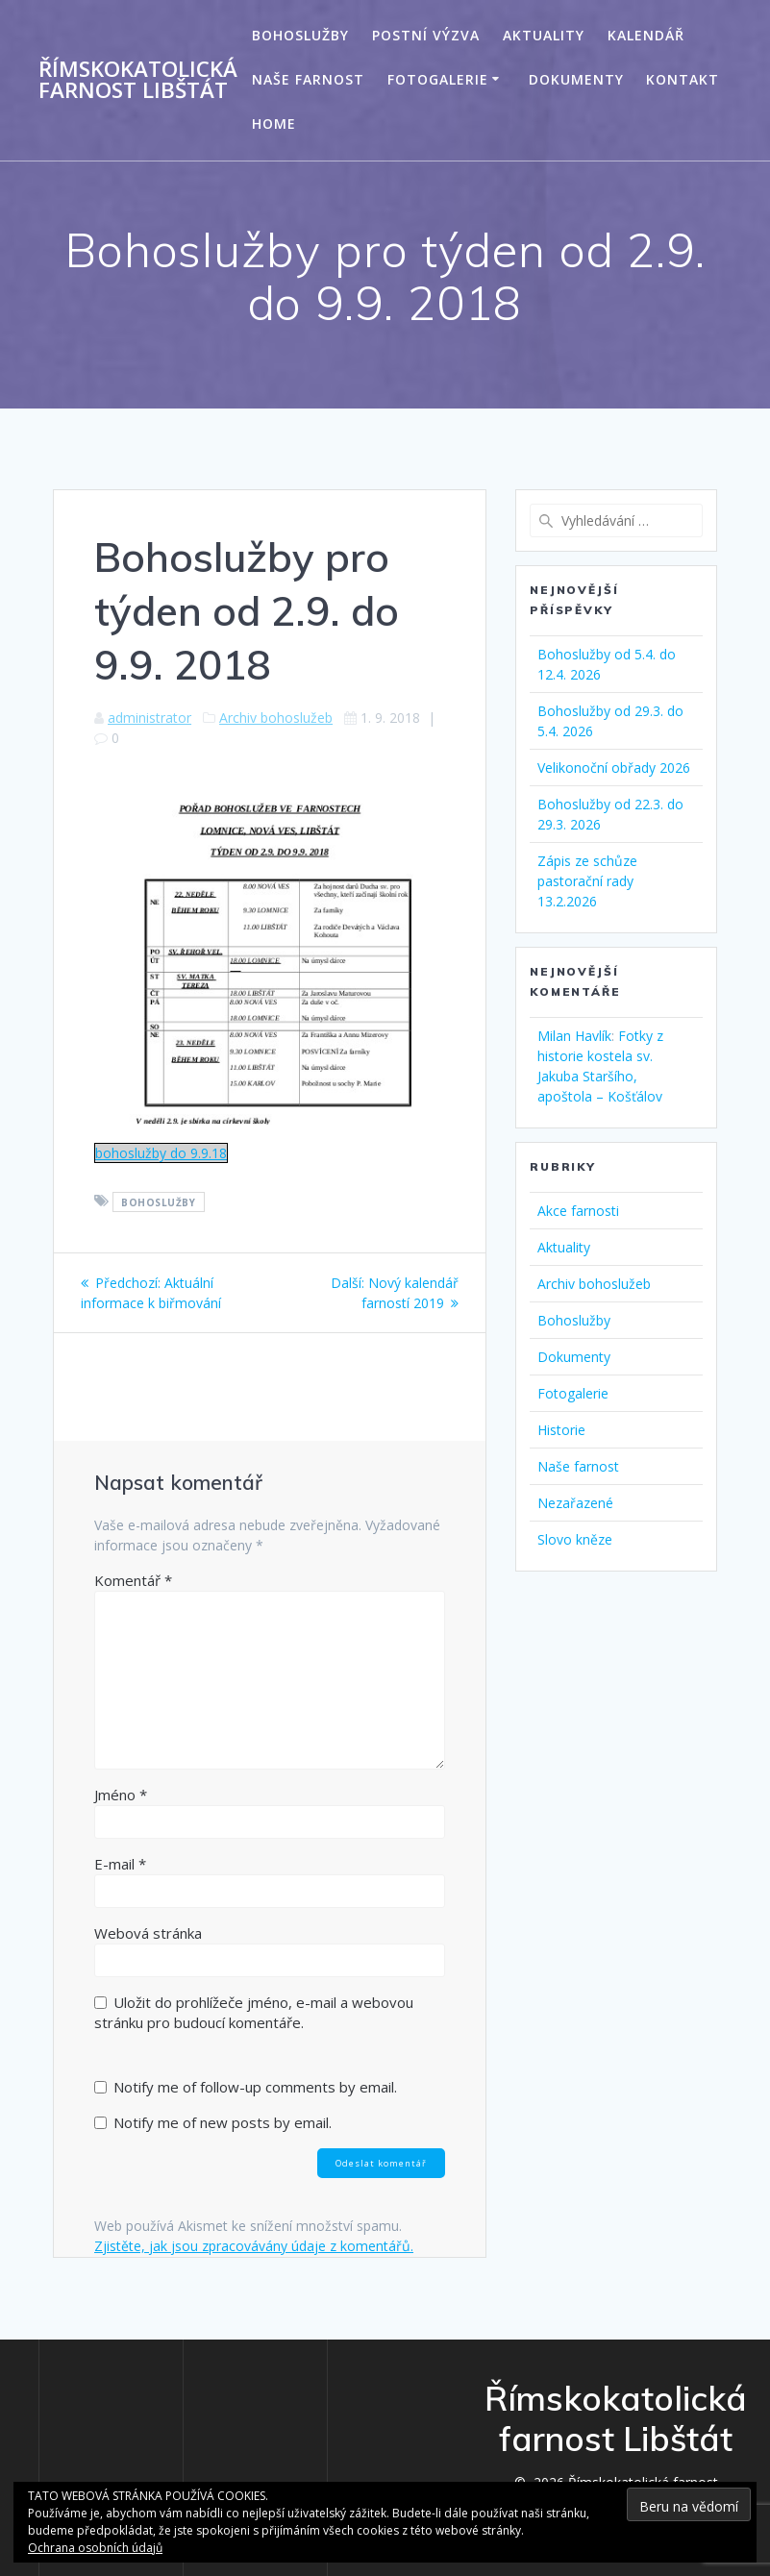 The image size is (770, 2576). Describe the element at coordinates (561, 1430) in the screenshot. I see `Historie` at that location.